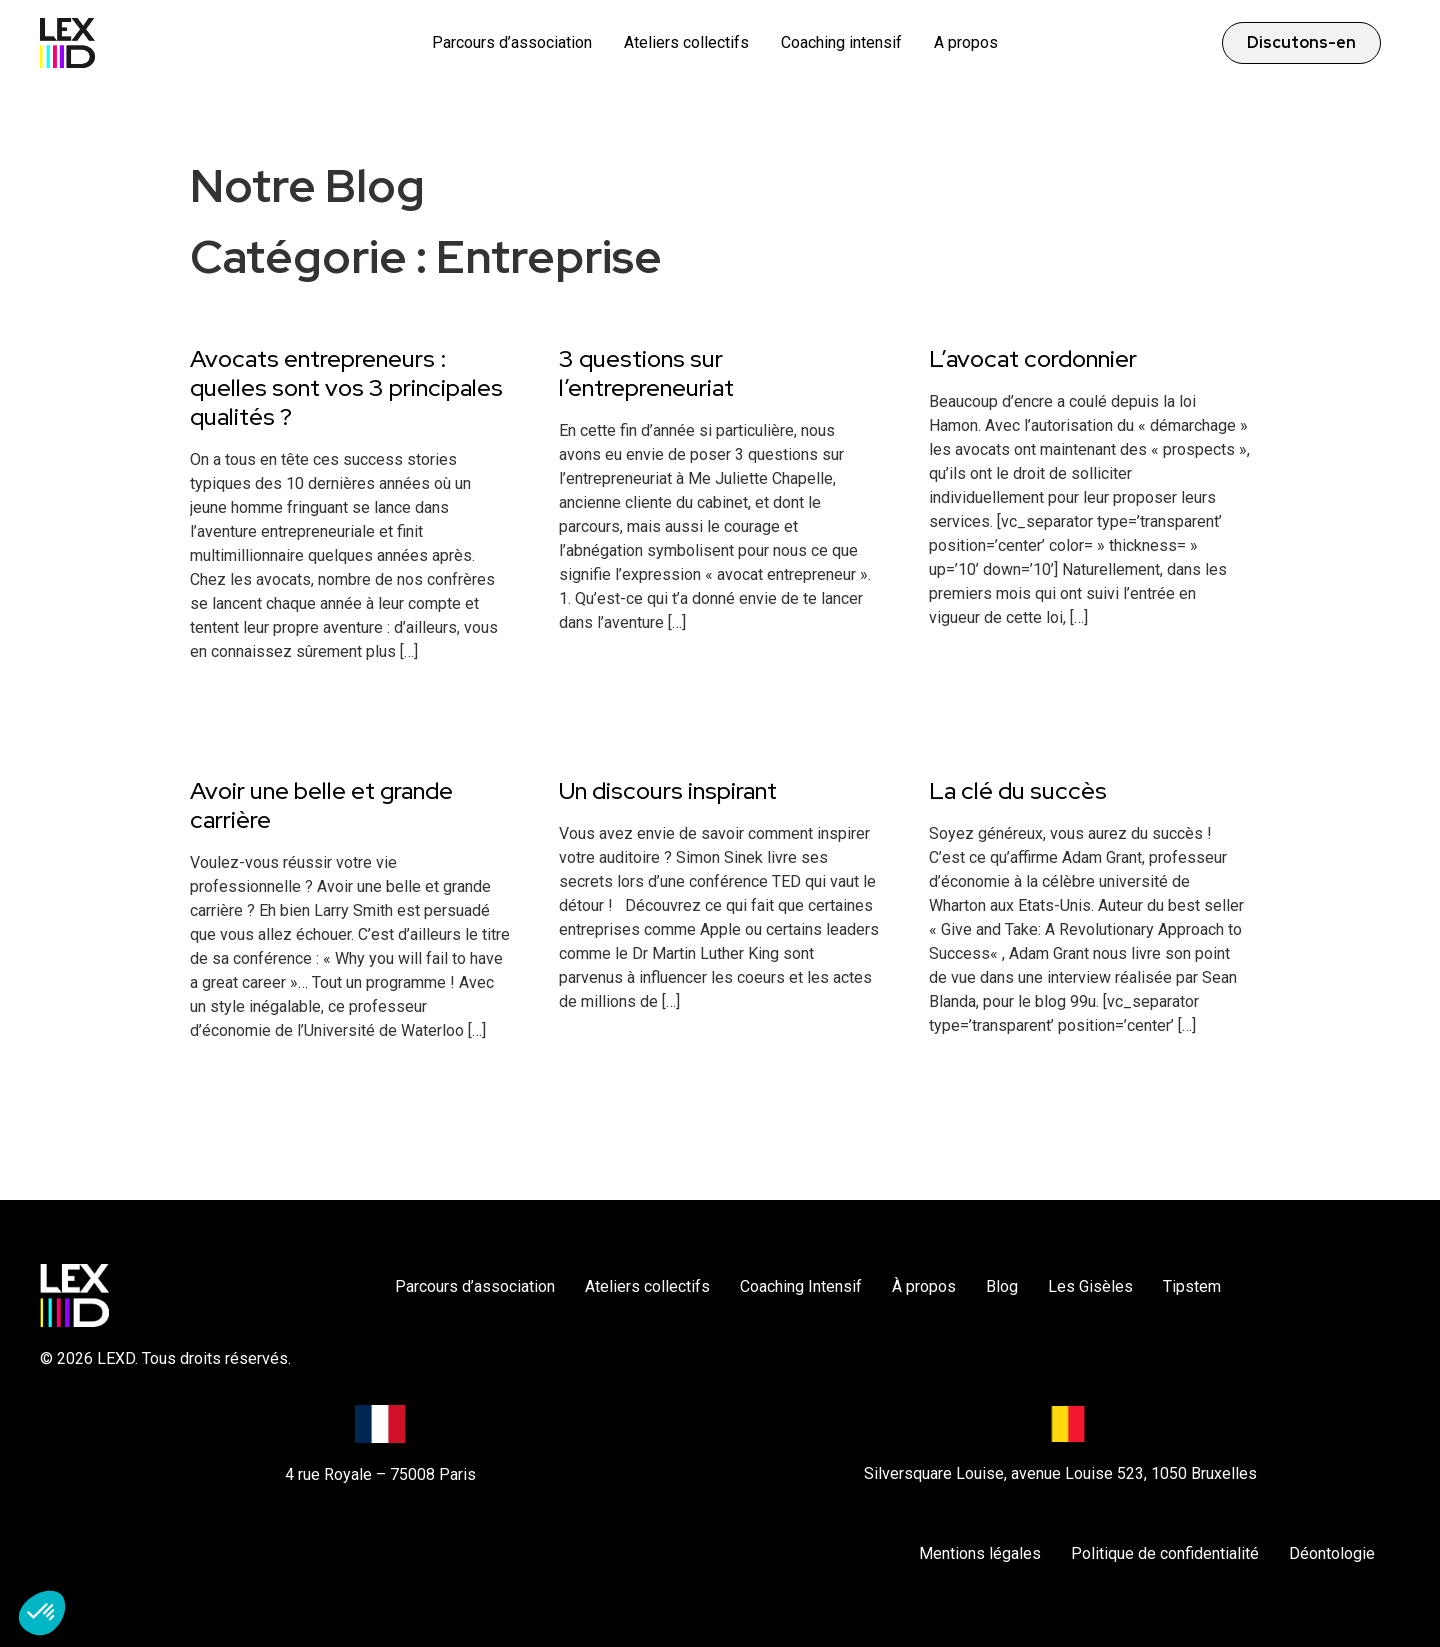 This screenshot has width=1440, height=1647. What do you see at coordinates (1033, 358) in the screenshot?
I see `L’avocat cordonnier` at bounding box center [1033, 358].